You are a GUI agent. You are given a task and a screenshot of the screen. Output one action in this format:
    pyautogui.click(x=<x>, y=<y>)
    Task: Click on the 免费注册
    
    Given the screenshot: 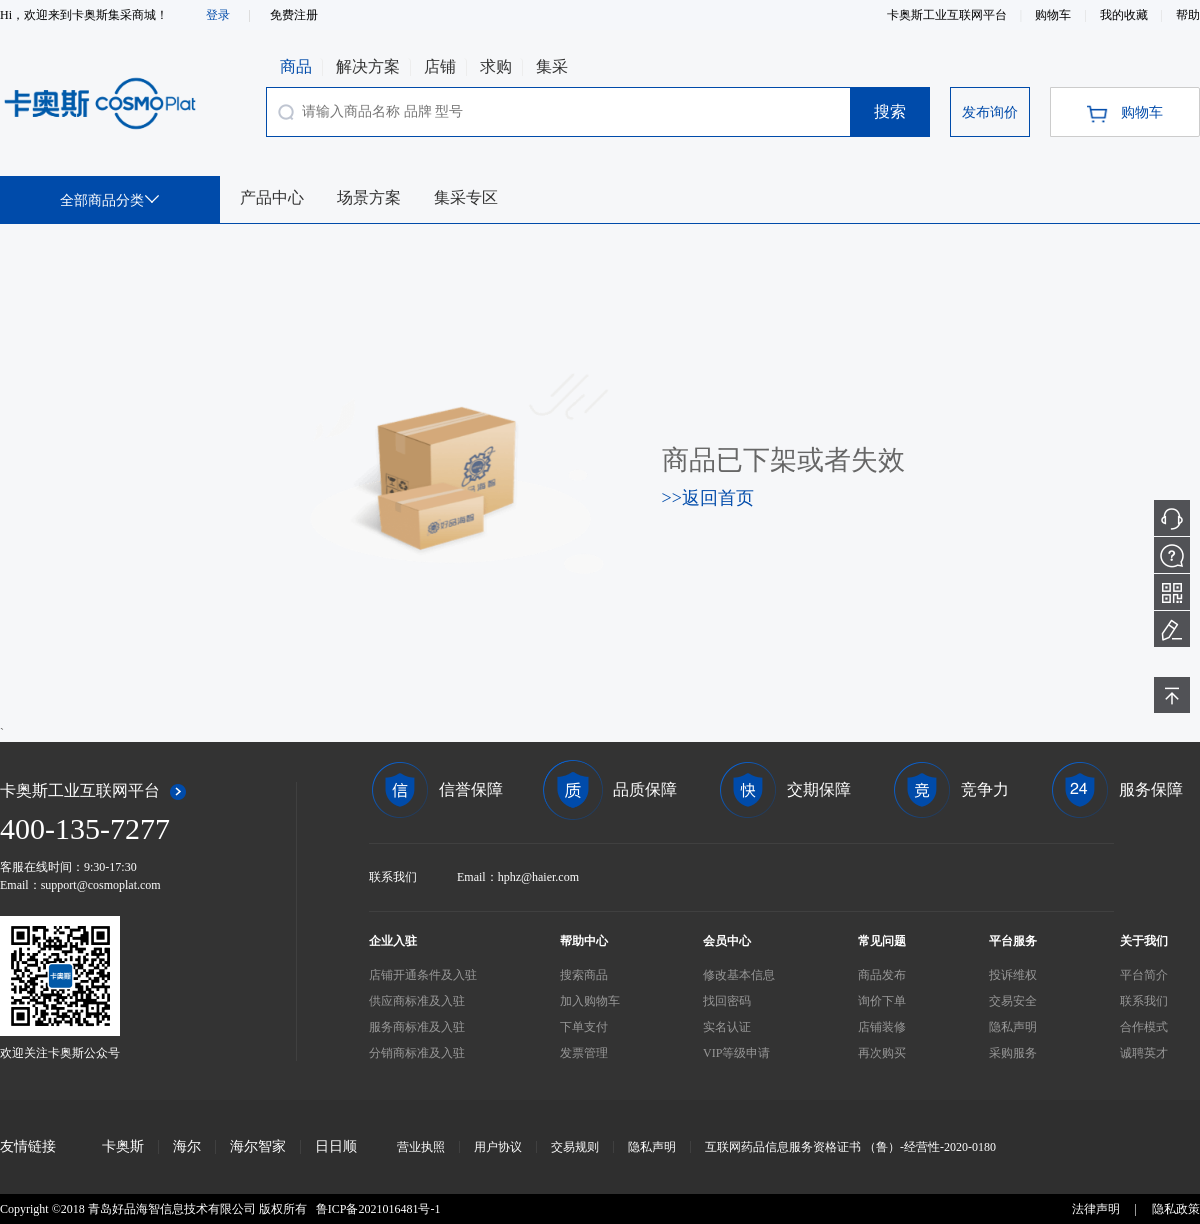 What is the action you would take?
    pyautogui.click(x=294, y=15)
    